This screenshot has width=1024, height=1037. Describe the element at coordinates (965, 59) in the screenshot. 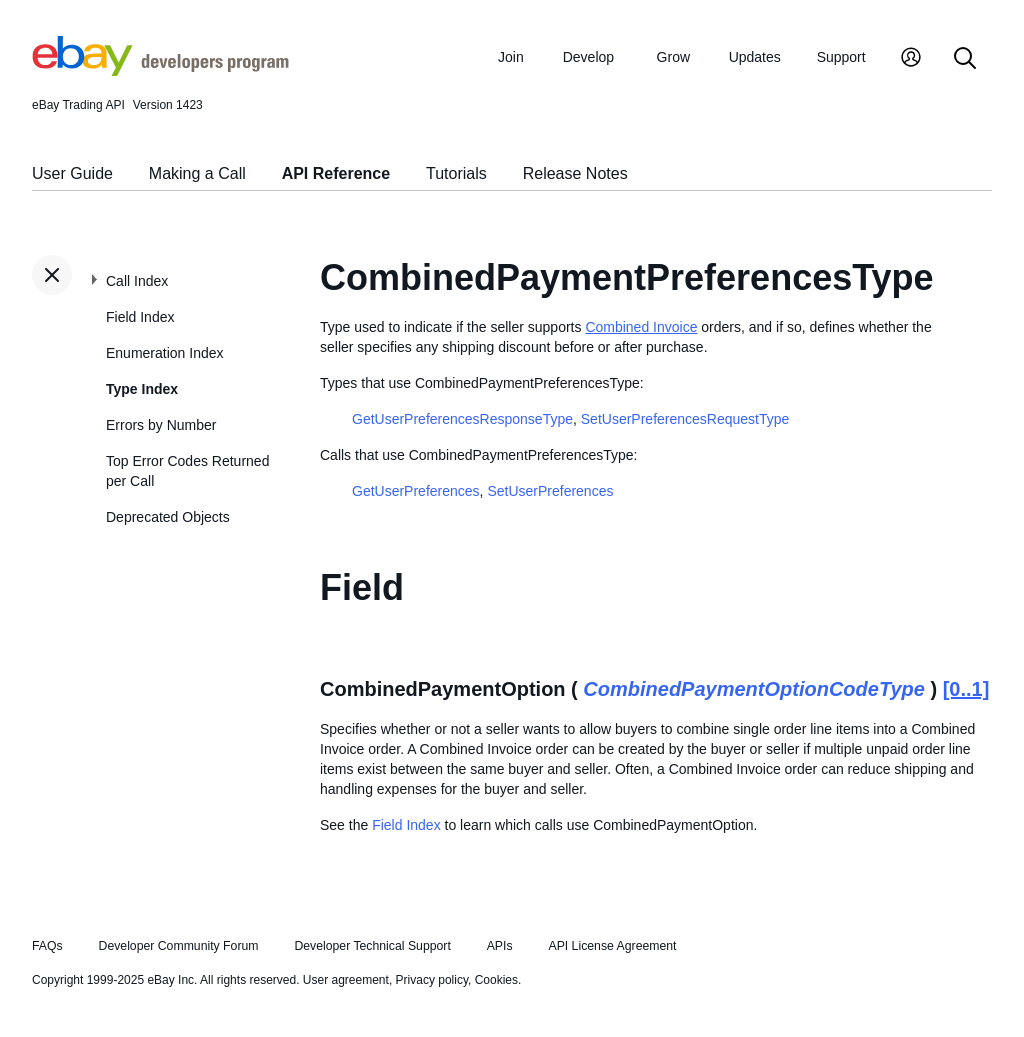

I see `[Search]` at that location.